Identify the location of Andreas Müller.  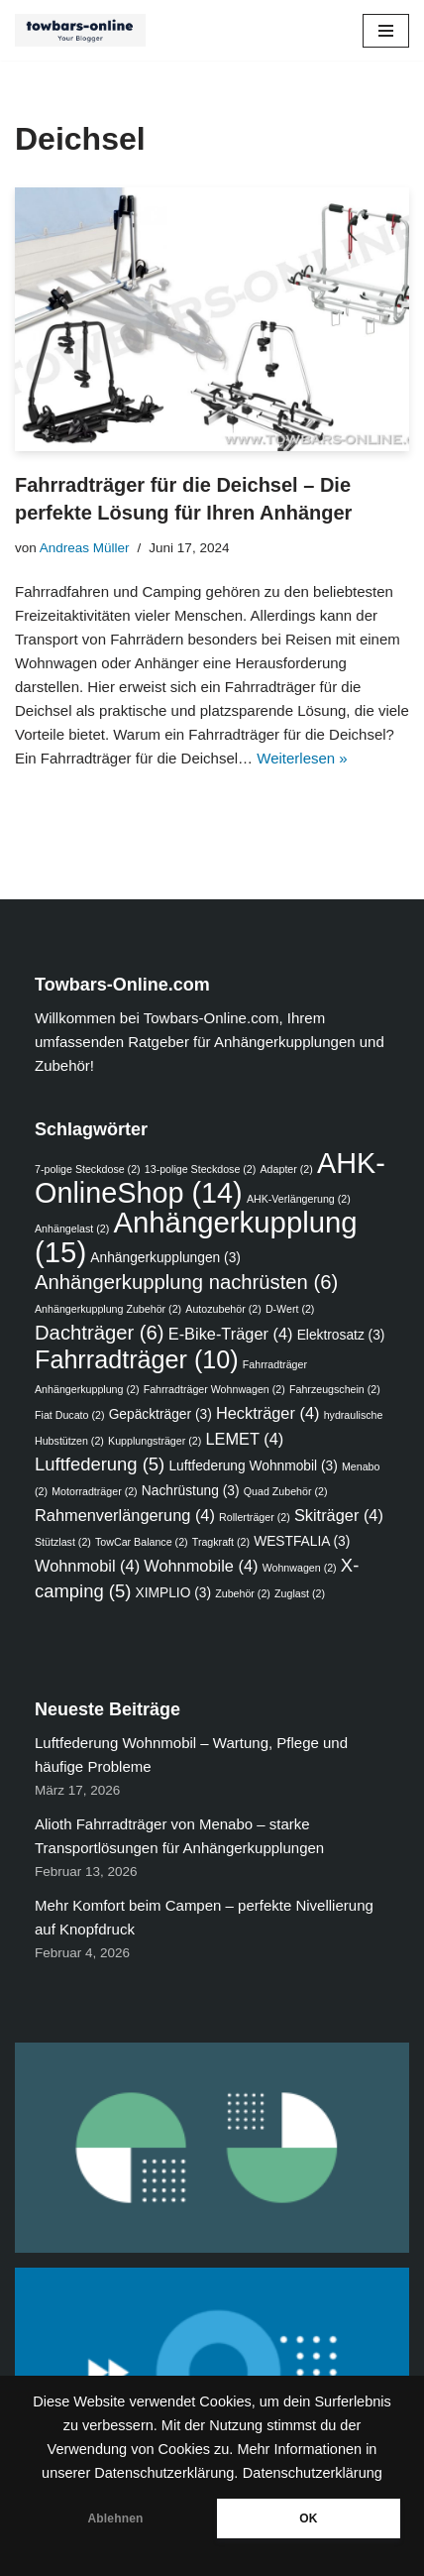
(85, 547).